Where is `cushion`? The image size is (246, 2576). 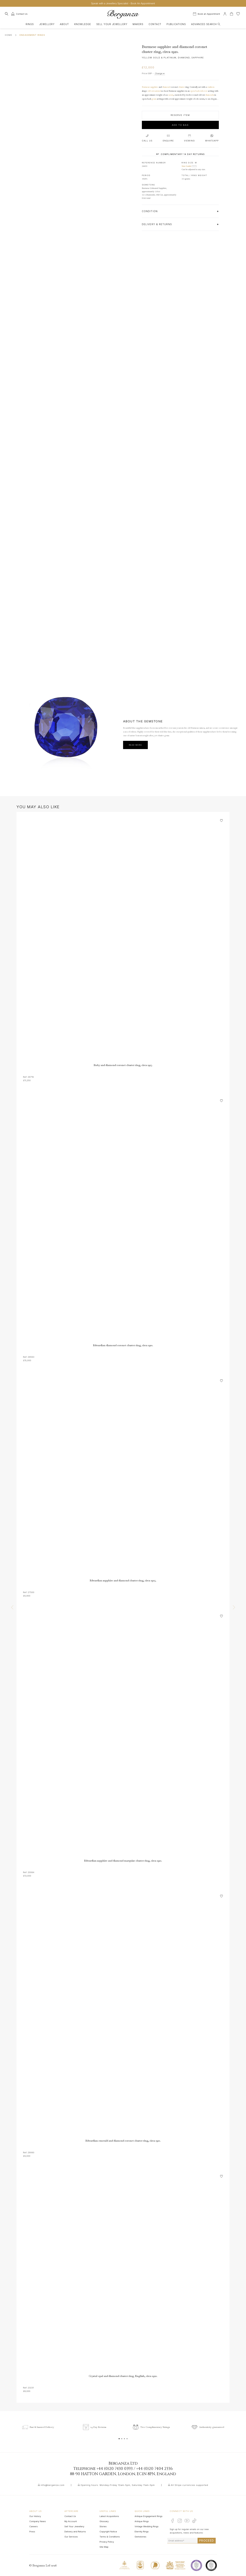
cushion is located at coordinates (210, 87).